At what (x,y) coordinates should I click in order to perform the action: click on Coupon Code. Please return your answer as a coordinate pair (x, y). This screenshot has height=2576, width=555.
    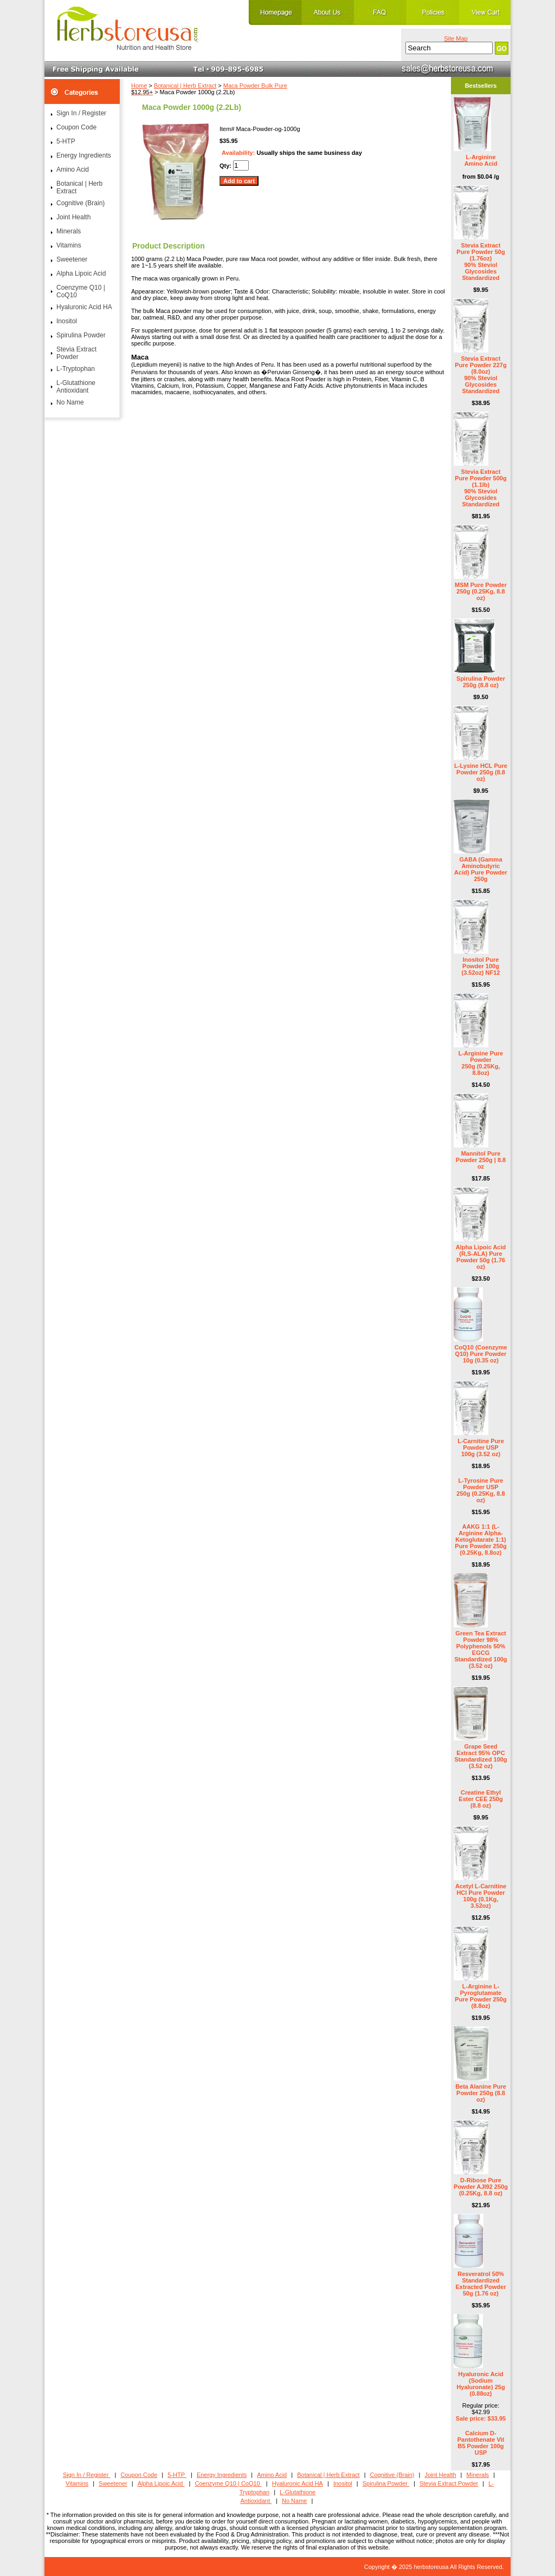
    Looking at the image, I should click on (76, 127).